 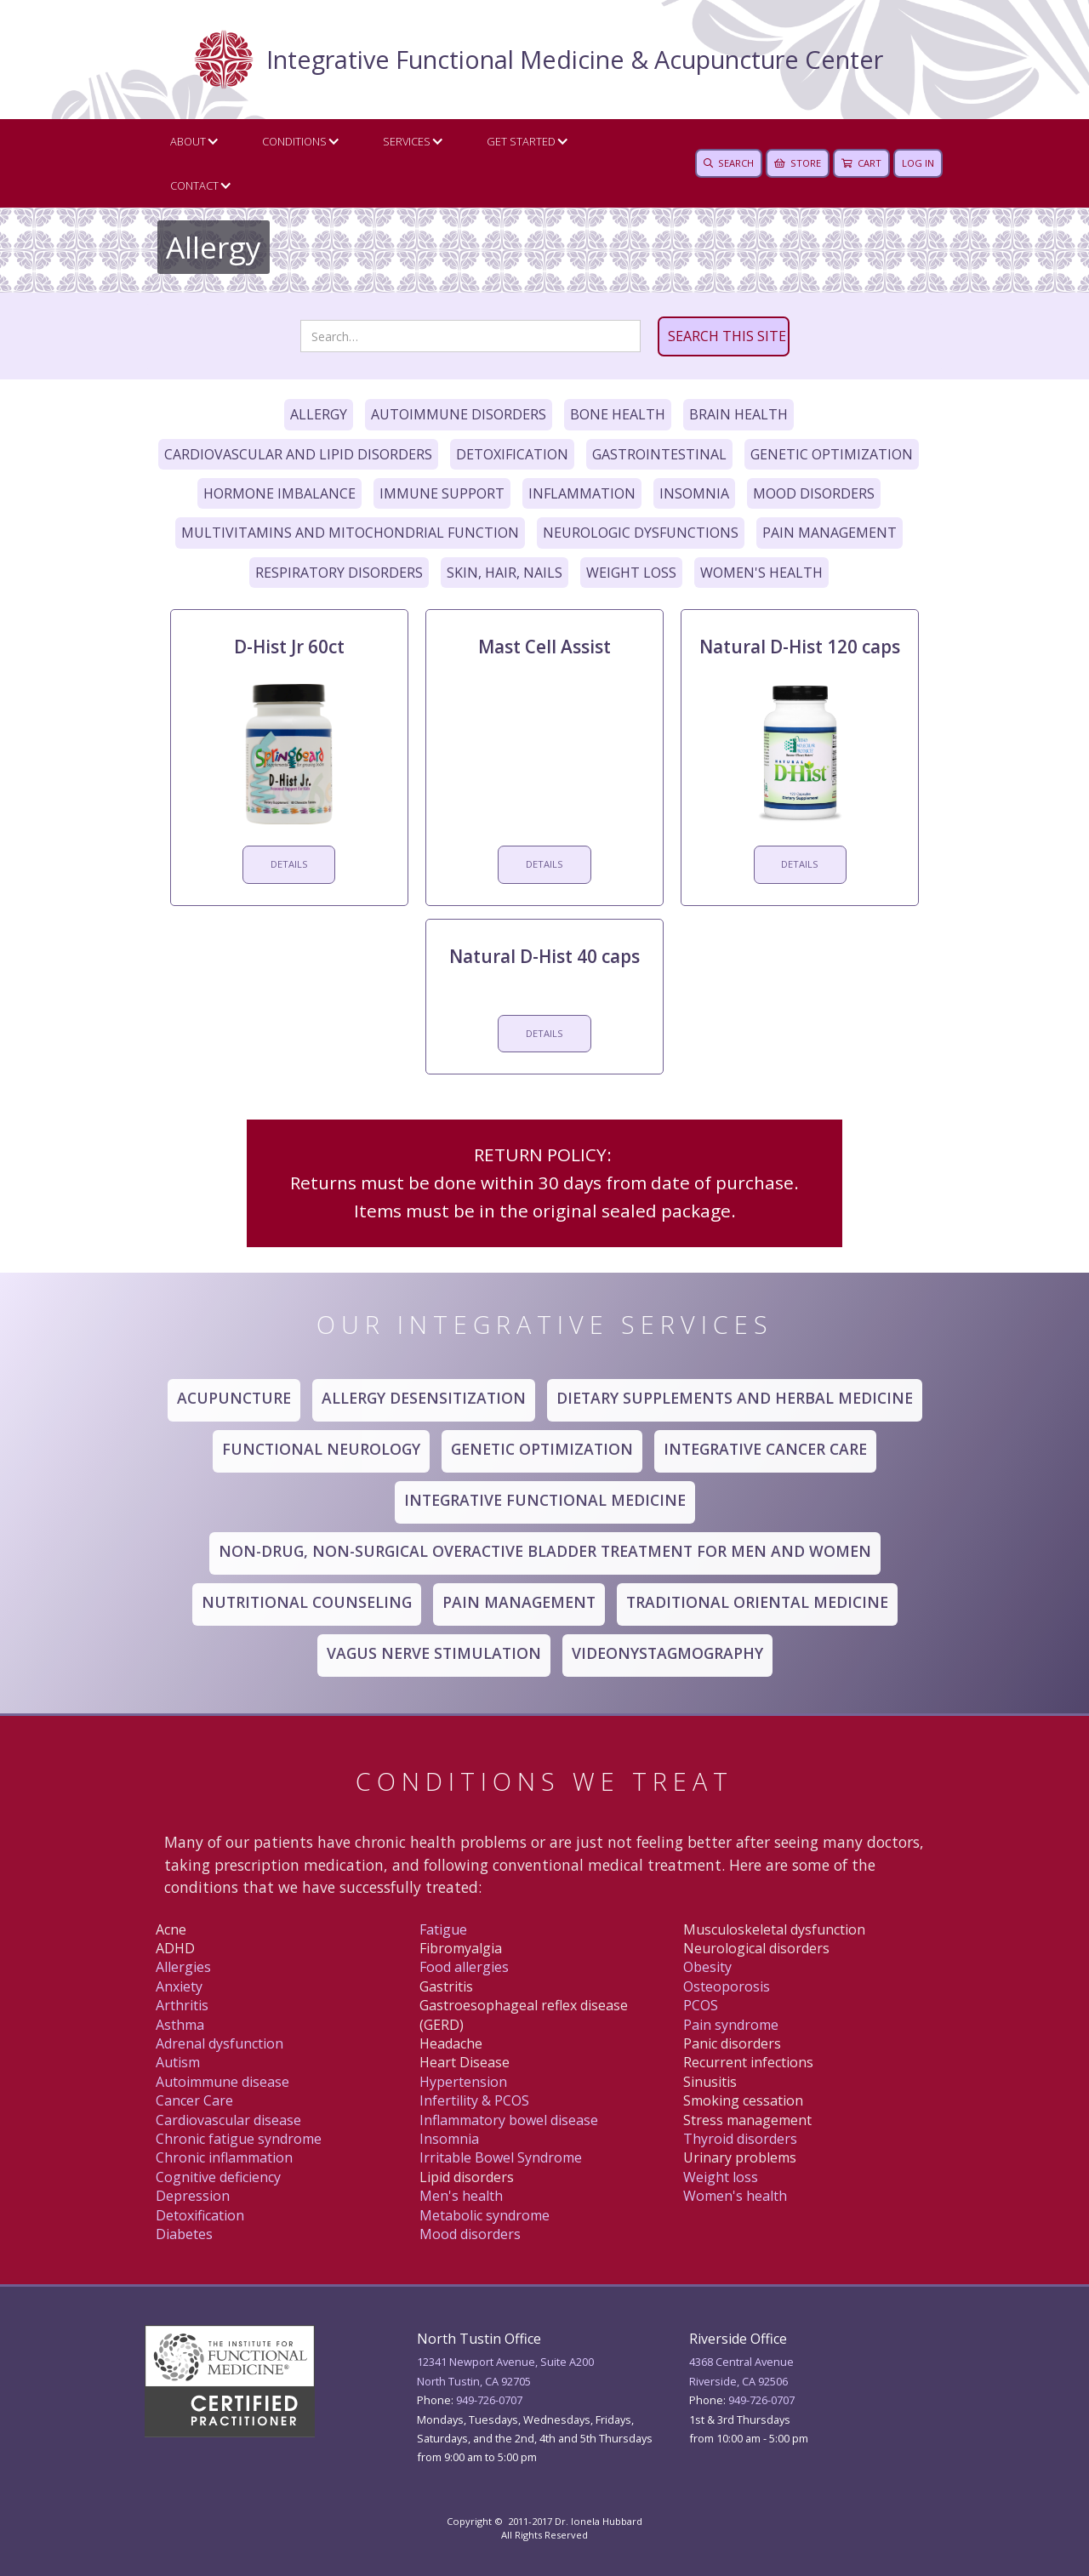 What do you see at coordinates (219, 2043) in the screenshot?
I see `Adrenal dysfunction` at bounding box center [219, 2043].